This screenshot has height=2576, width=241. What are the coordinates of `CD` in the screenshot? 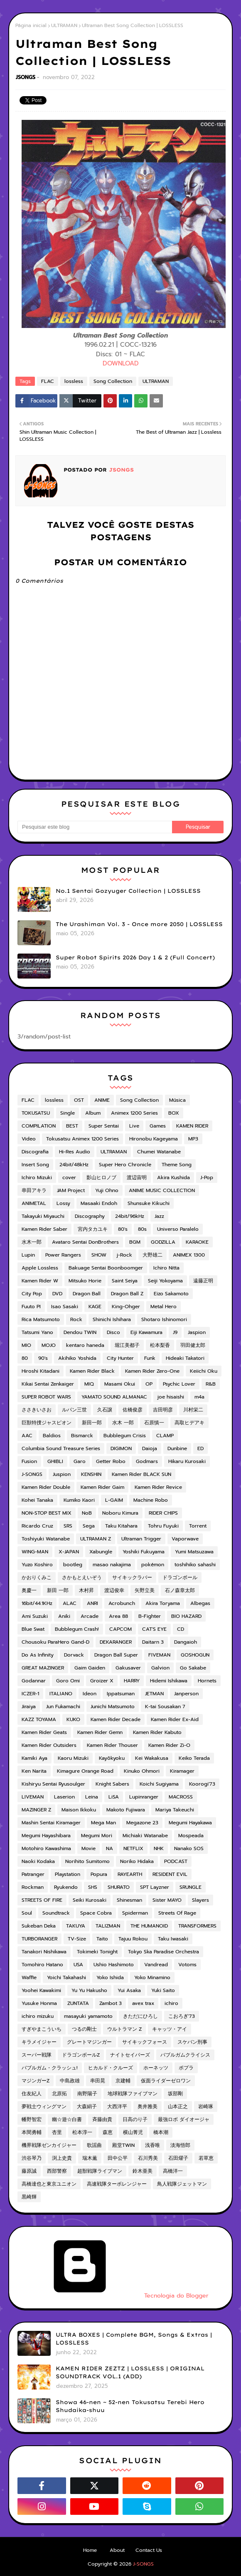 It's located at (180, 1629).